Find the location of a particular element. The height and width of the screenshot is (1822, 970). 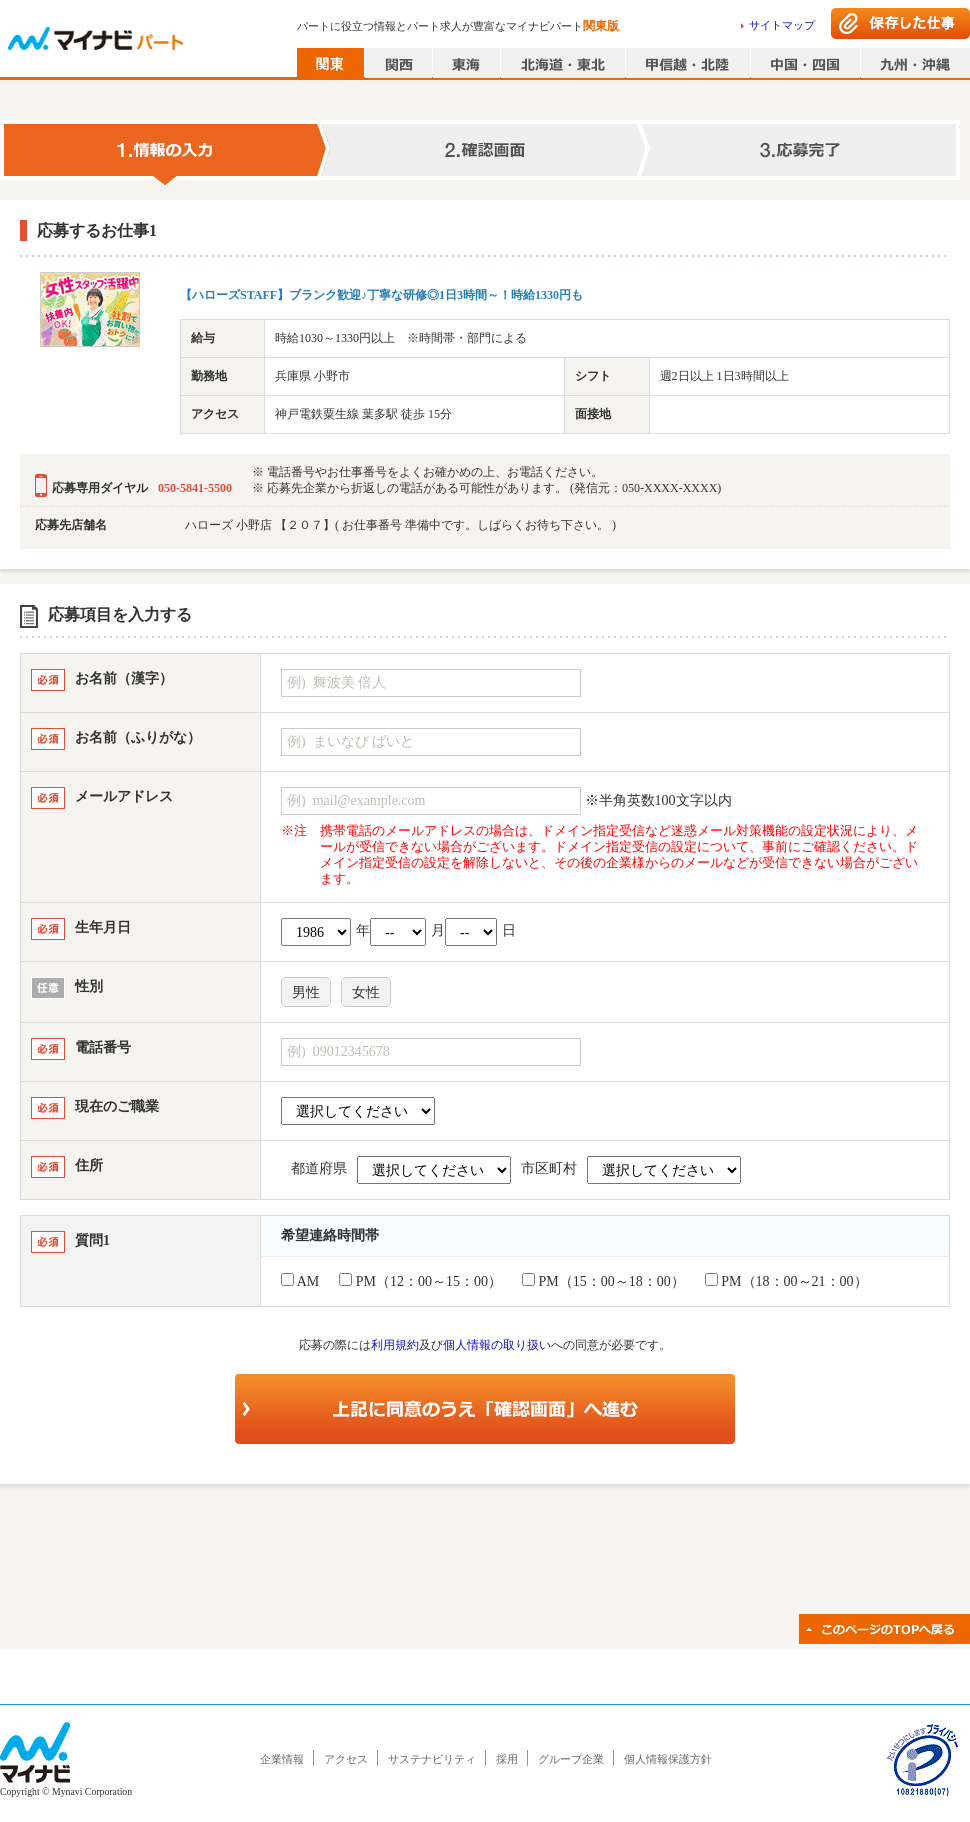

アクセス is located at coordinates (346, 1759).